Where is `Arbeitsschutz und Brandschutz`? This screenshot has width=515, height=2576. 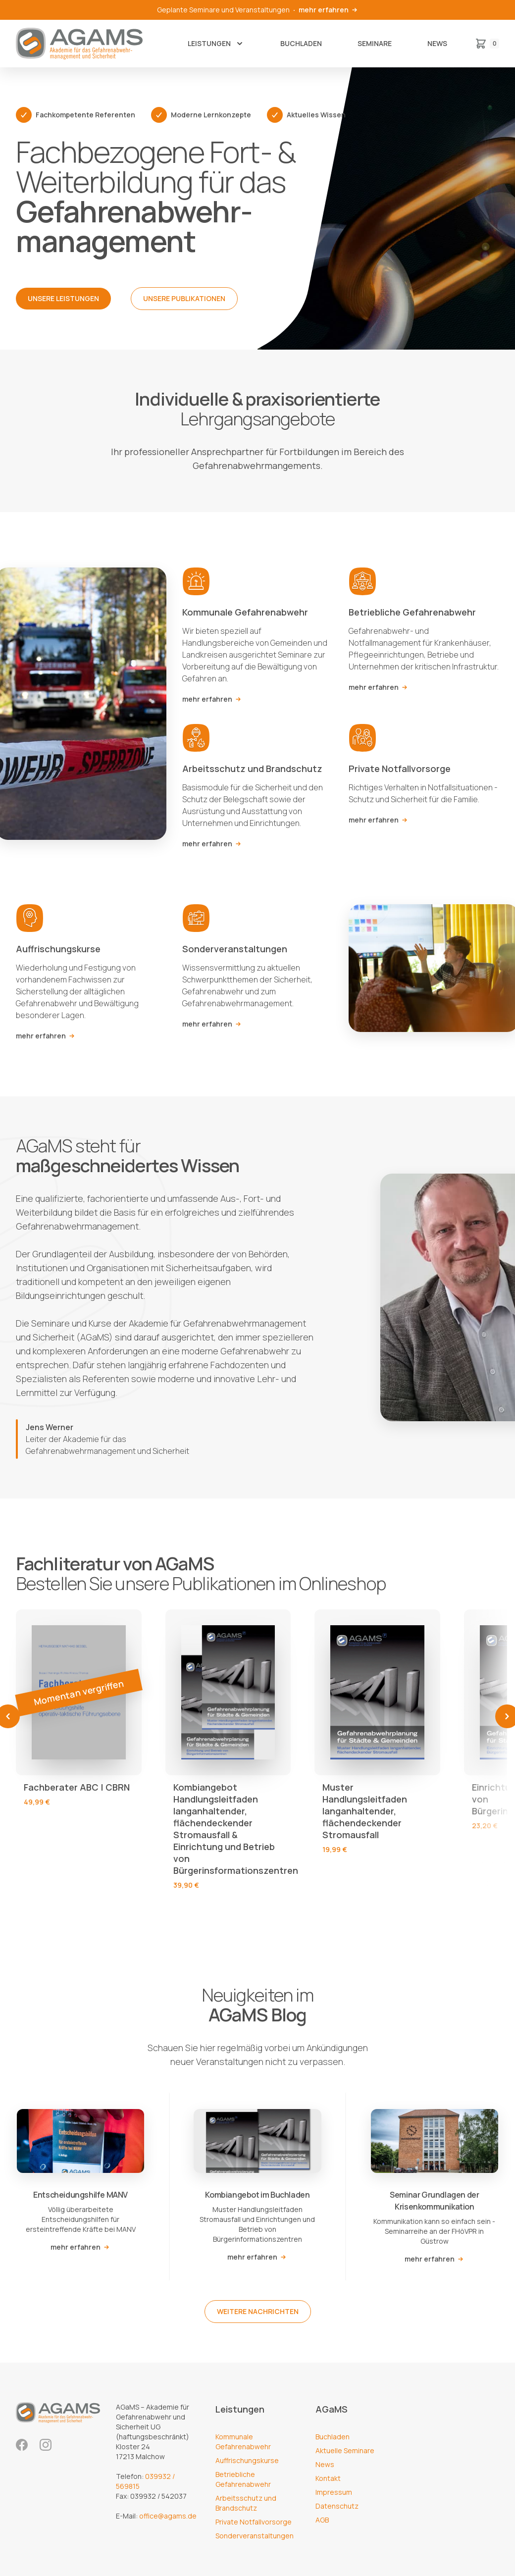 Arbeitsschutz und Brandschutz is located at coordinates (245, 2503).